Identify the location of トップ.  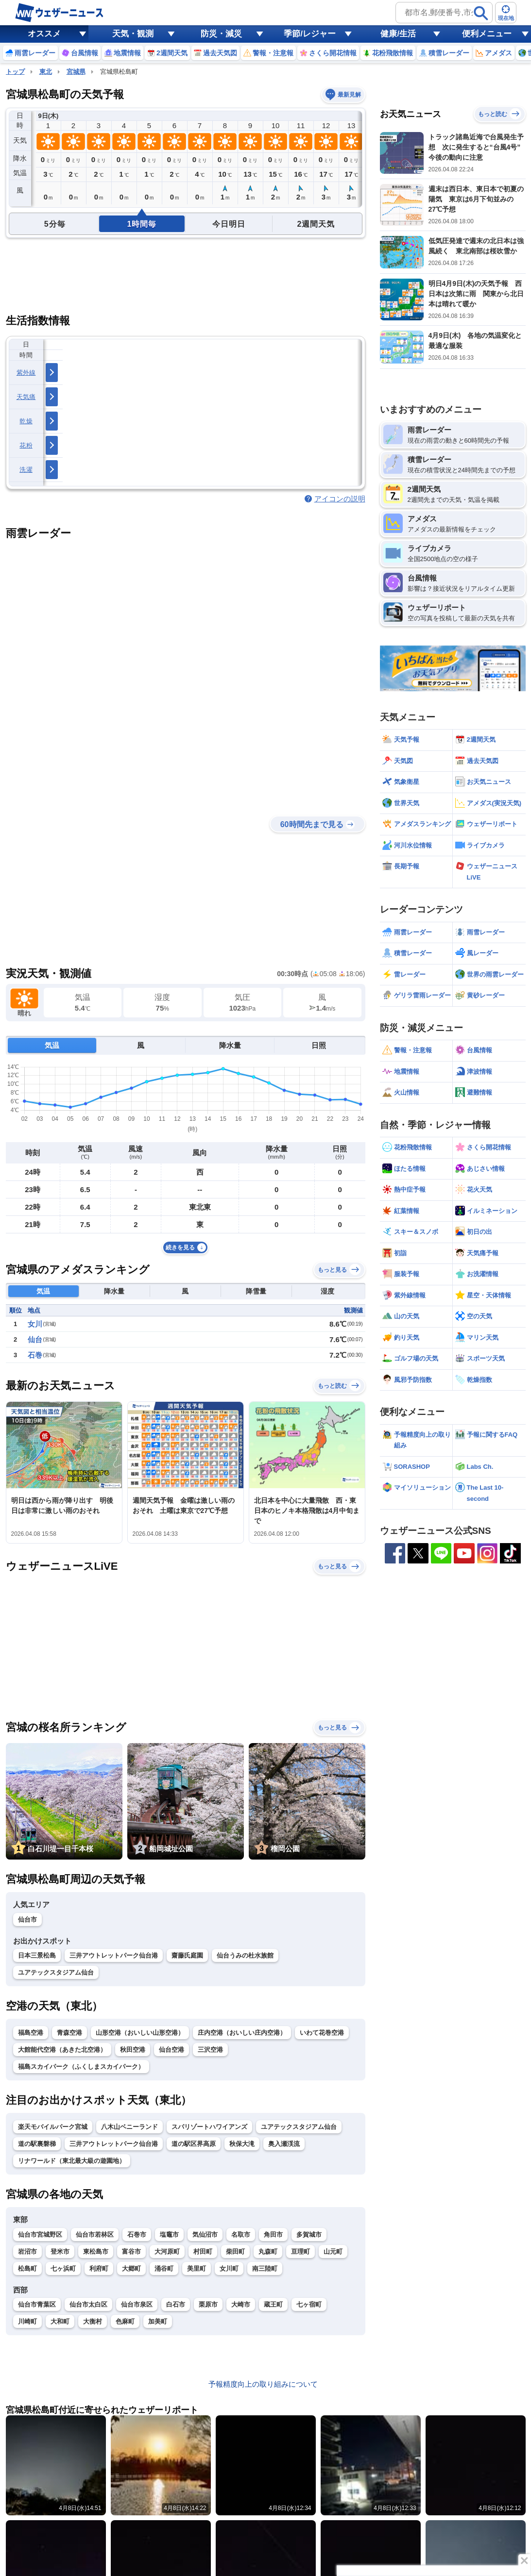
(15, 71).